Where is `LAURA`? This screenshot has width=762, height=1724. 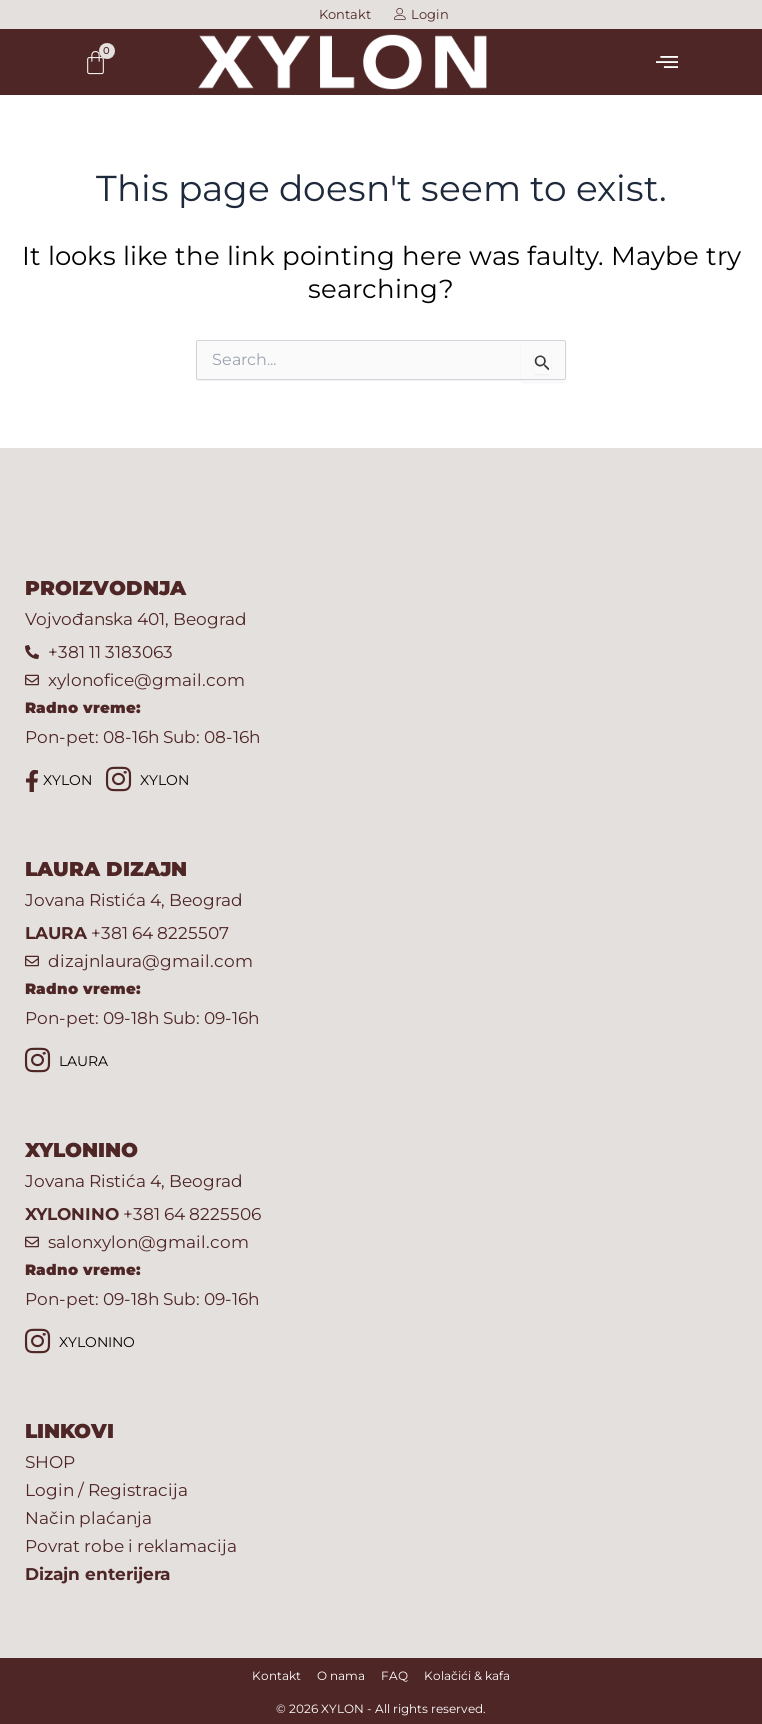
LAURA is located at coordinates (66, 1062).